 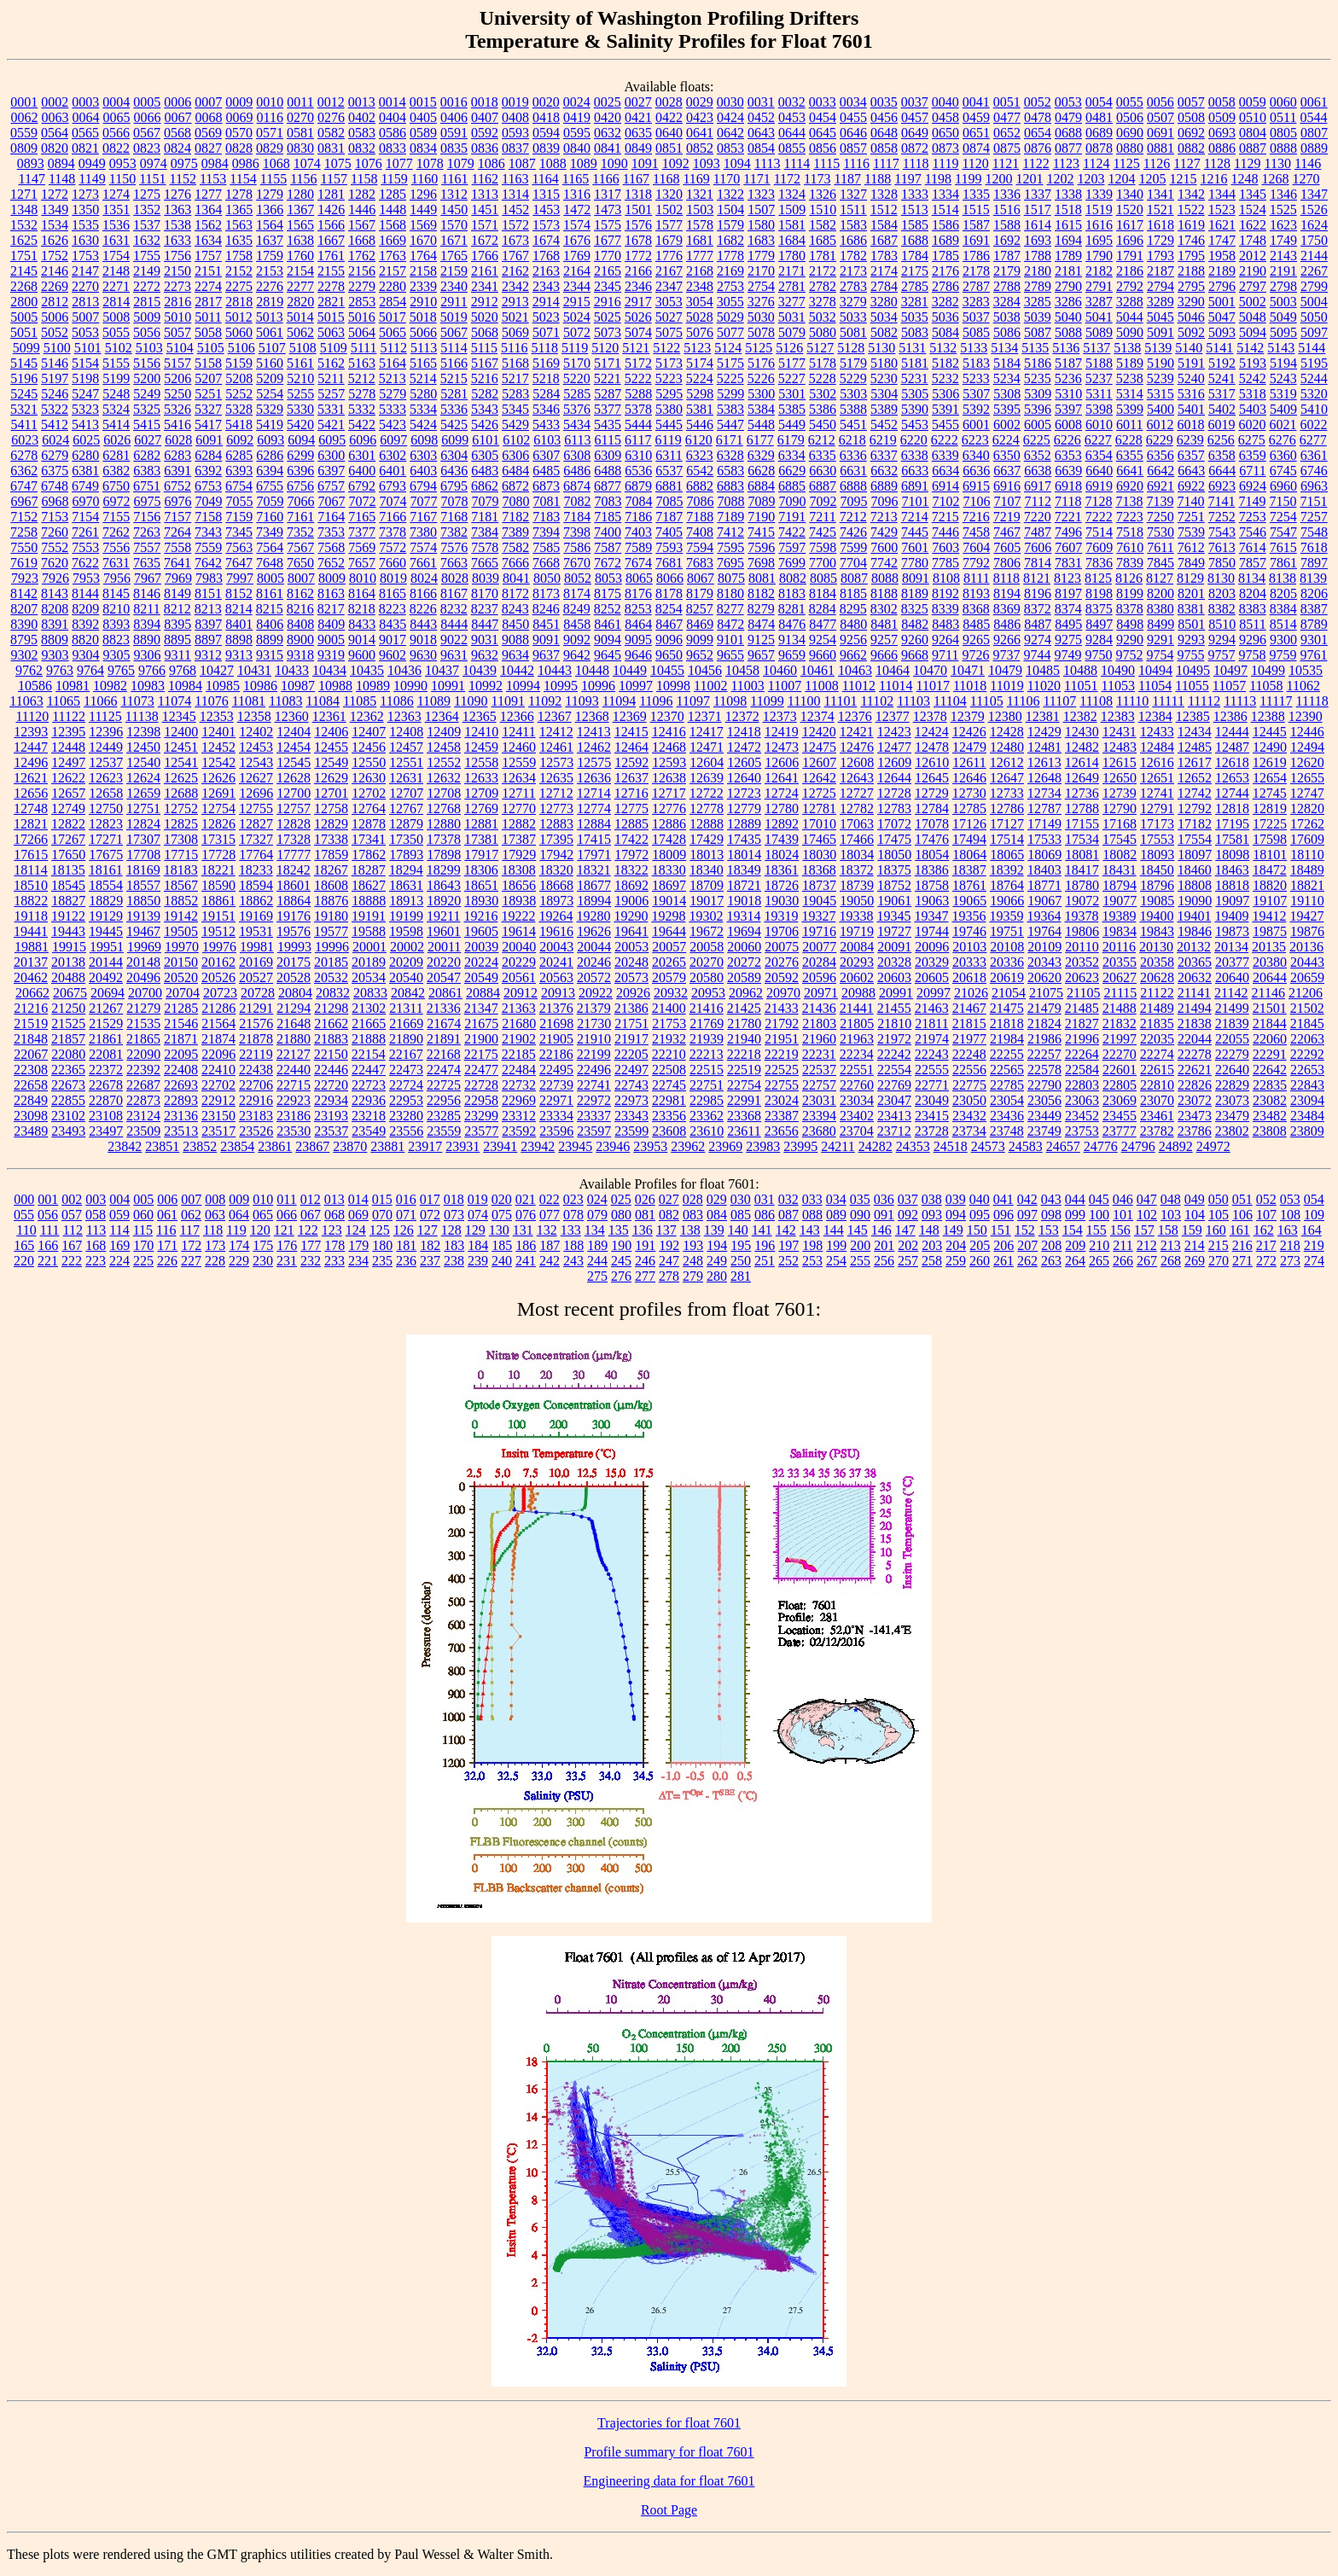 I want to click on 12393, so click(x=31, y=731).